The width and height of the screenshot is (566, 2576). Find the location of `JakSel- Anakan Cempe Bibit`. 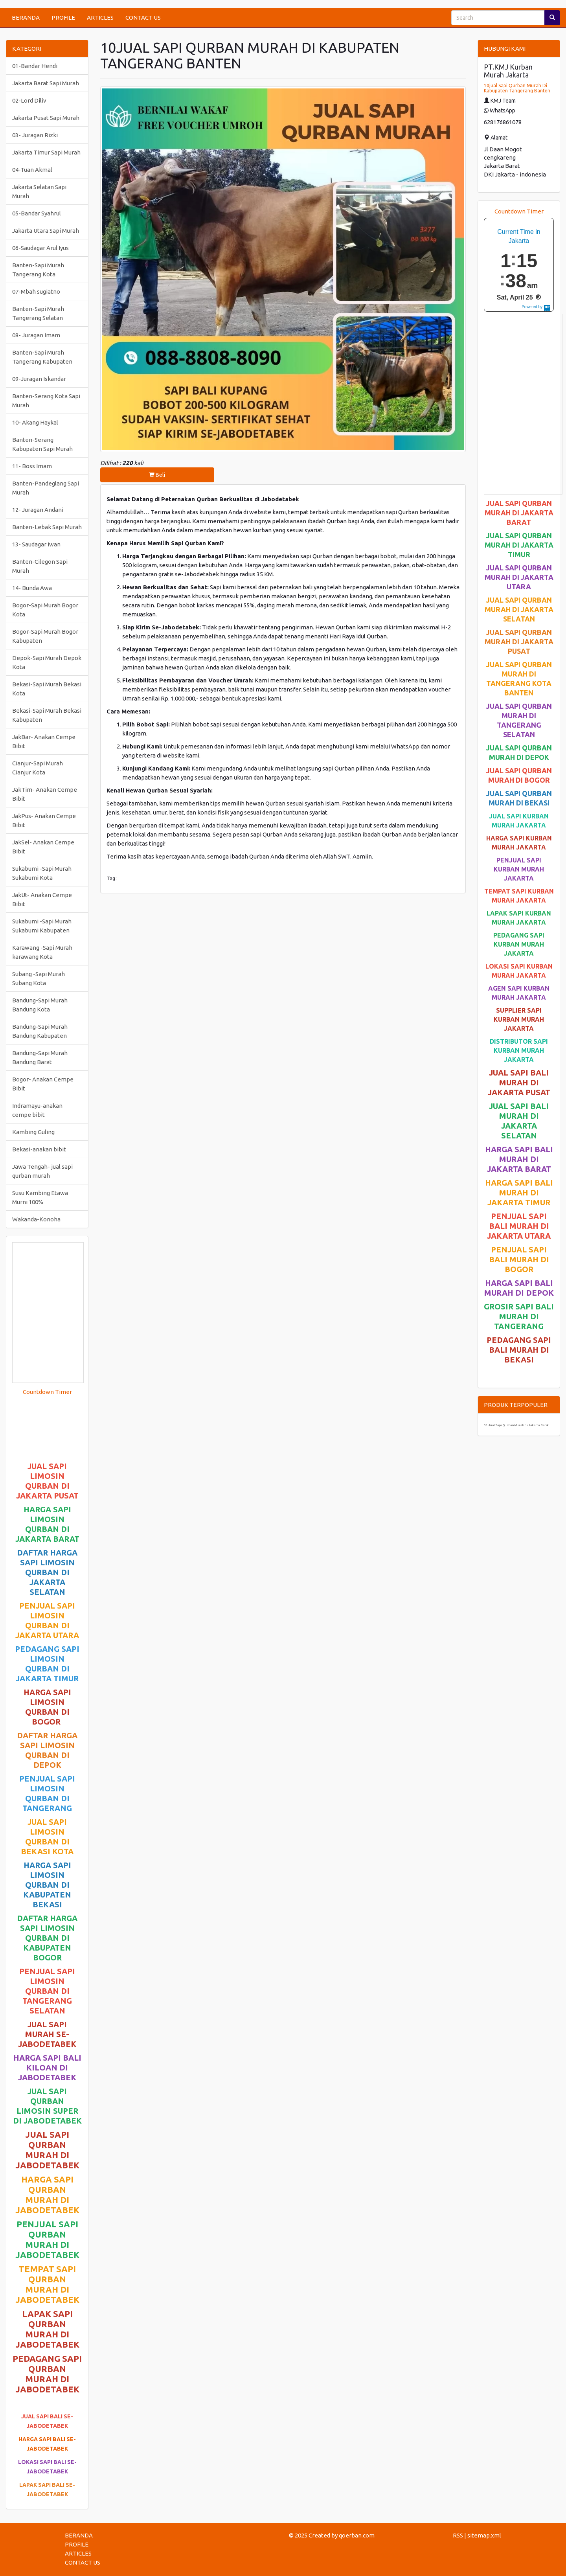

JakSel- Anakan Cempe Bibit is located at coordinates (43, 847).